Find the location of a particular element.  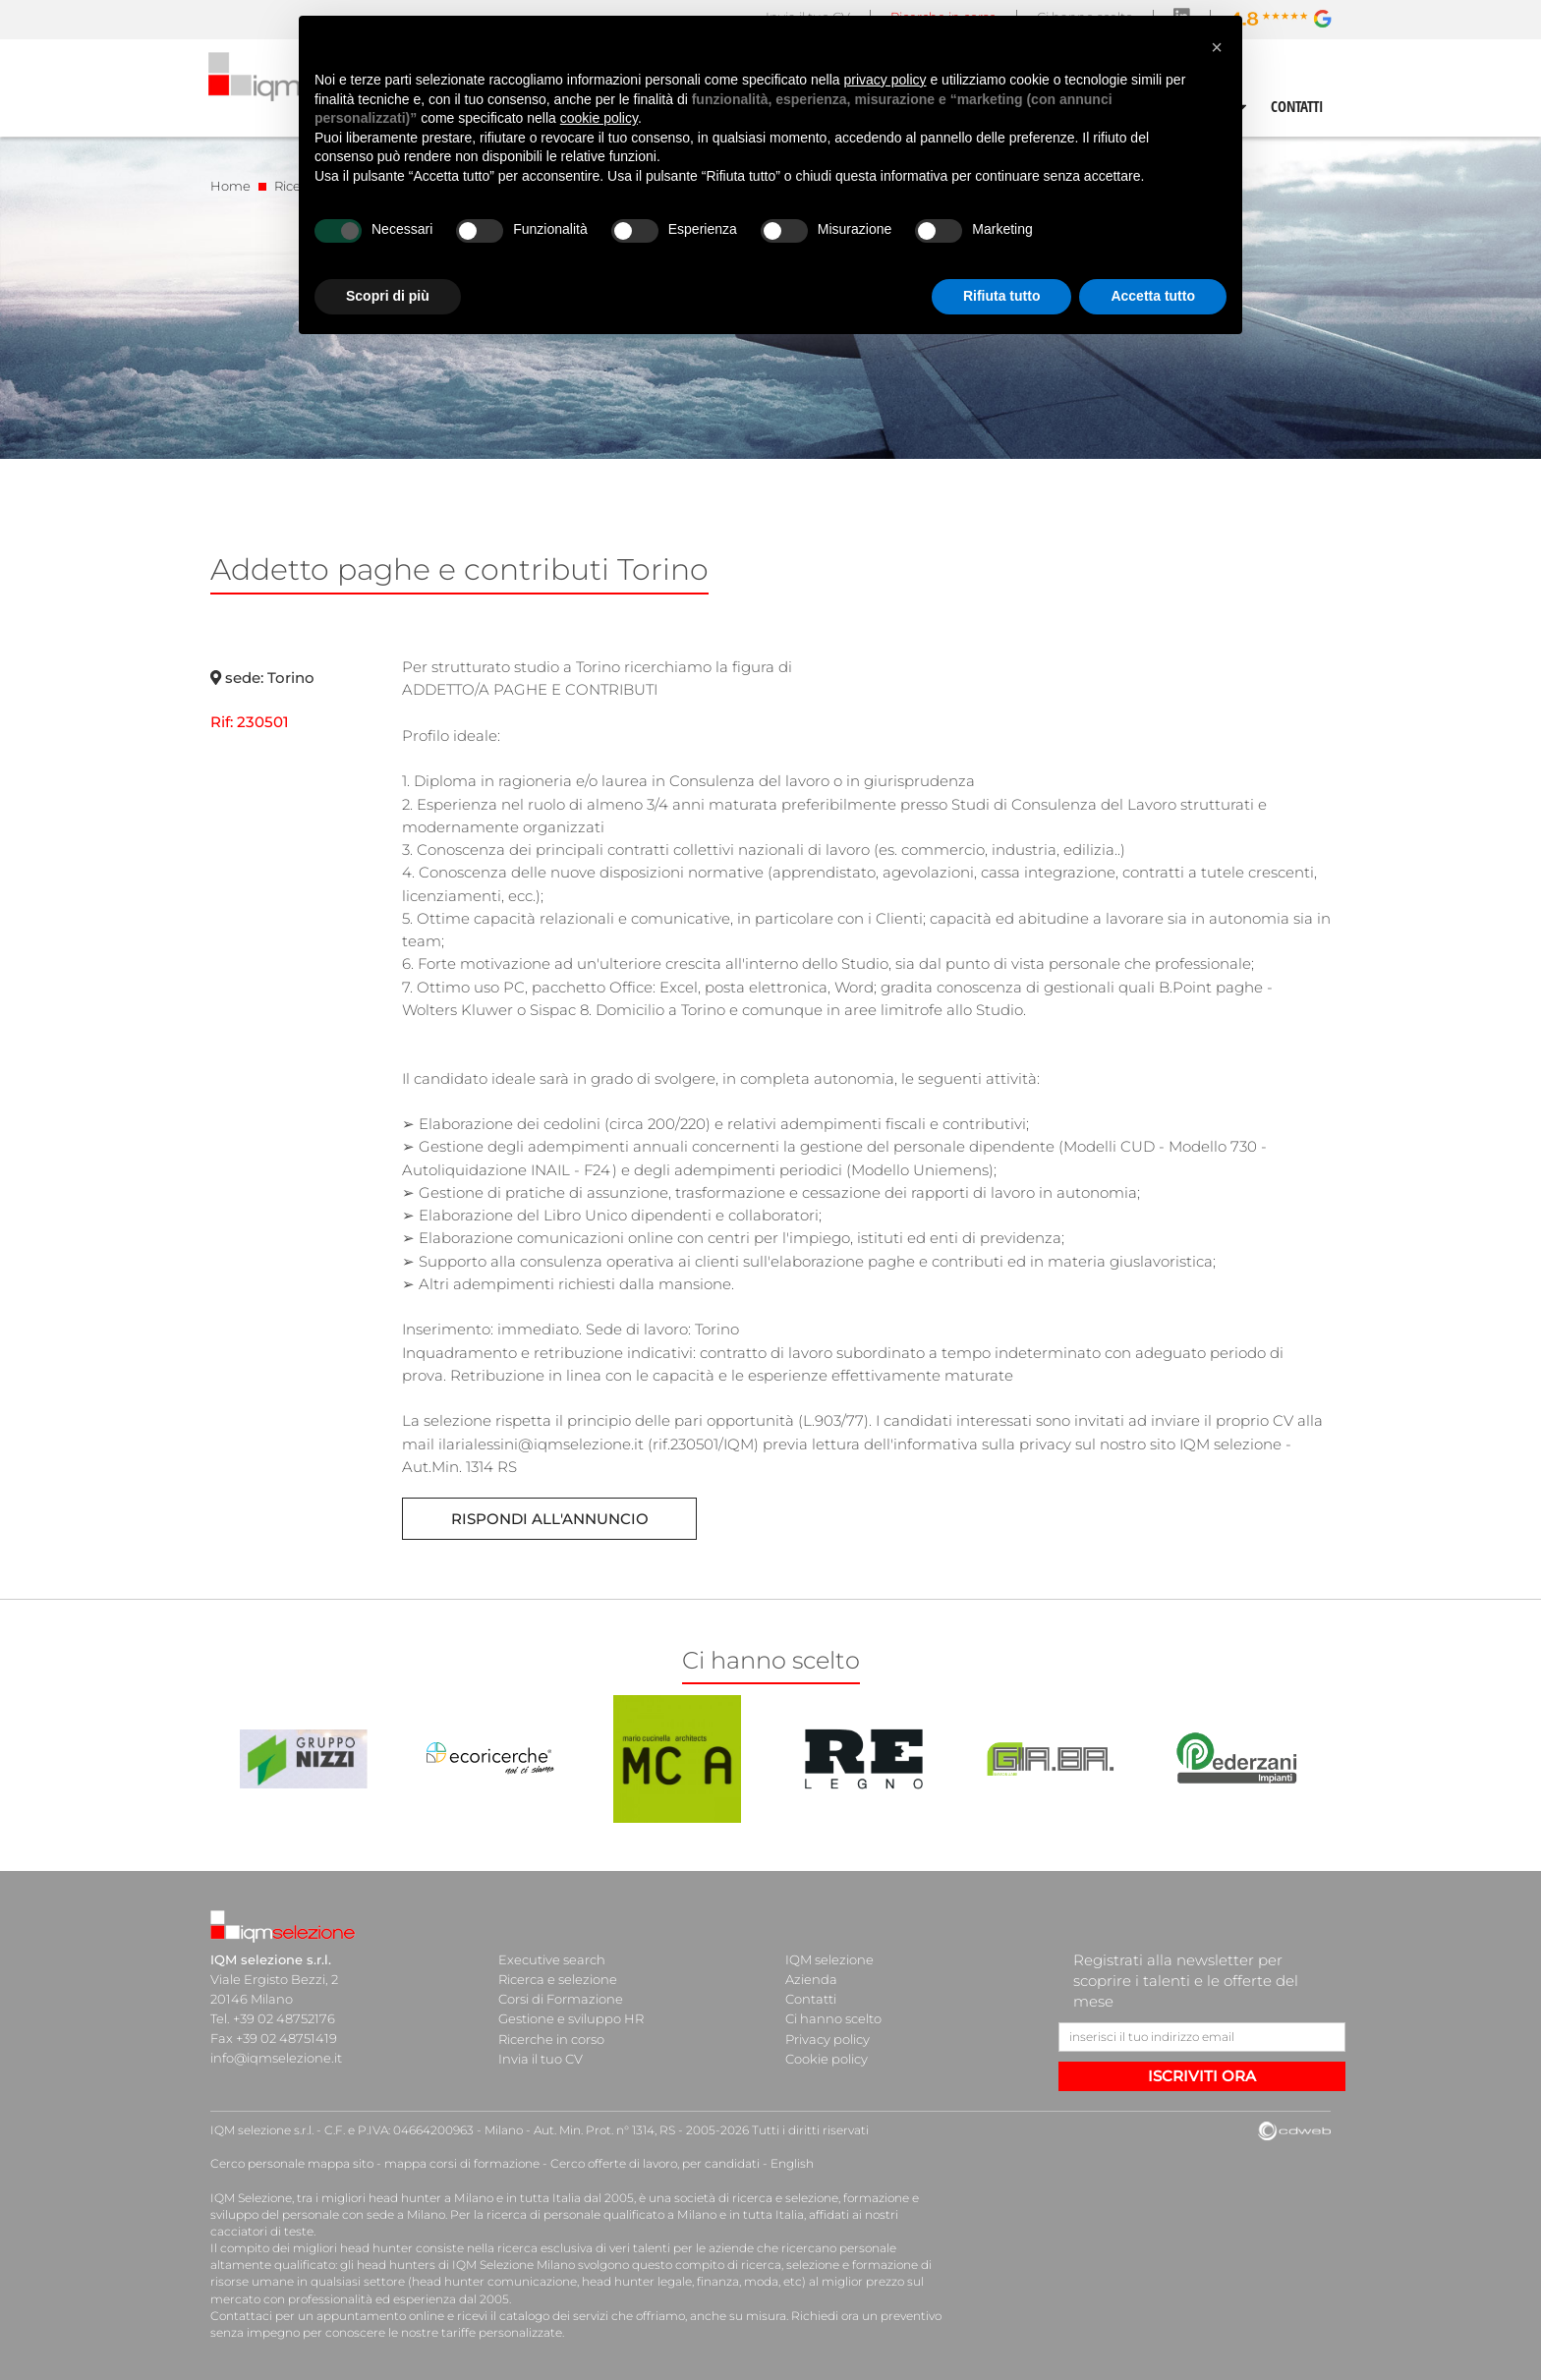

Ricerca e selezione is located at coordinates (557, 1979).